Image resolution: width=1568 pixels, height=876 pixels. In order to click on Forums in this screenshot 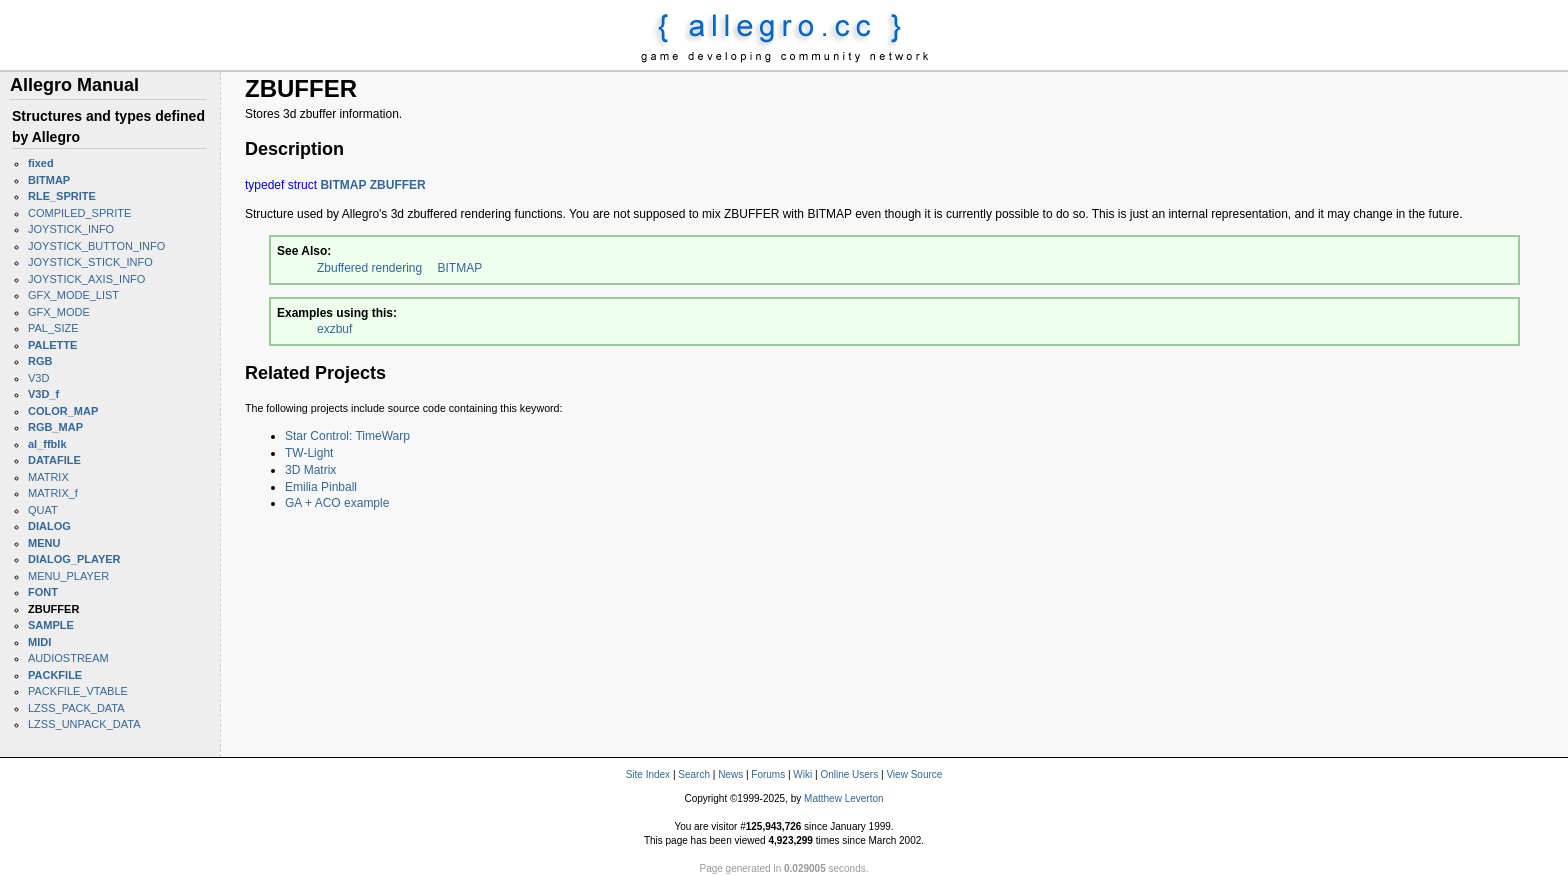, I will do `click(768, 774)`.